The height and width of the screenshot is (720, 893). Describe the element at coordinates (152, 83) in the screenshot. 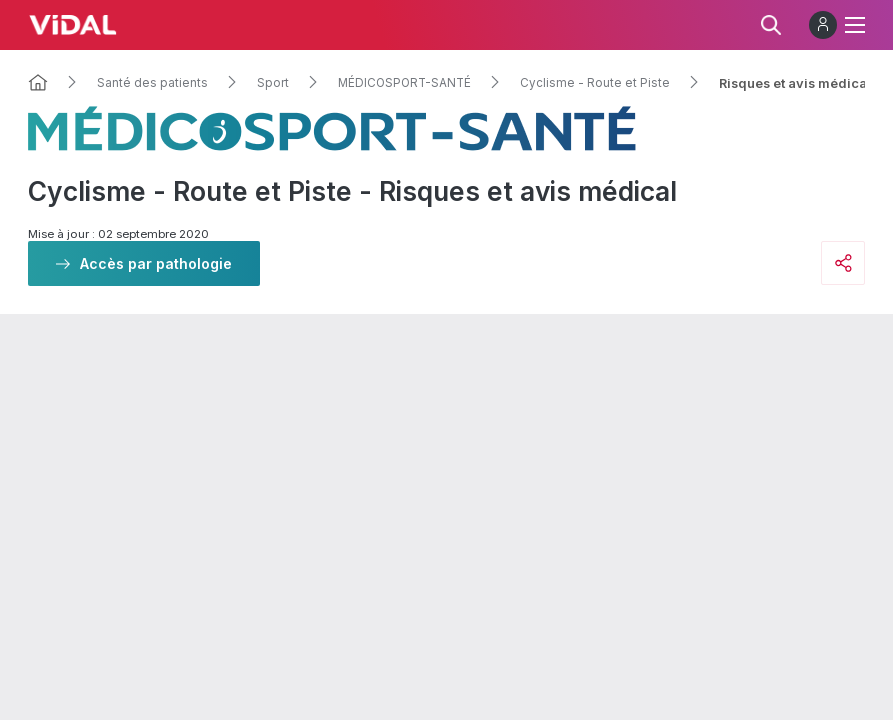

I see `Santé des patients` at that location.